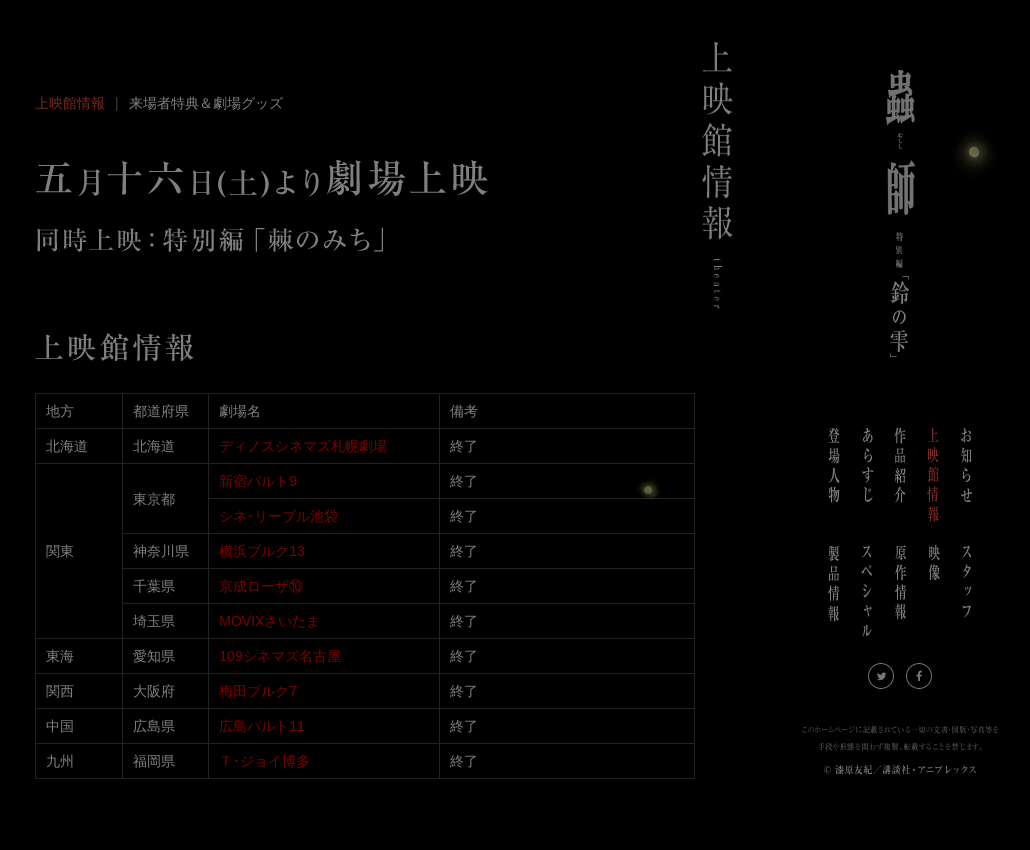 This screenshot has height=850, width=1030. What do you see at coordinates (206, 103) in the screenshot?
I see `来場者特典＆劇場グッズ` at bounding box center [206, 103].